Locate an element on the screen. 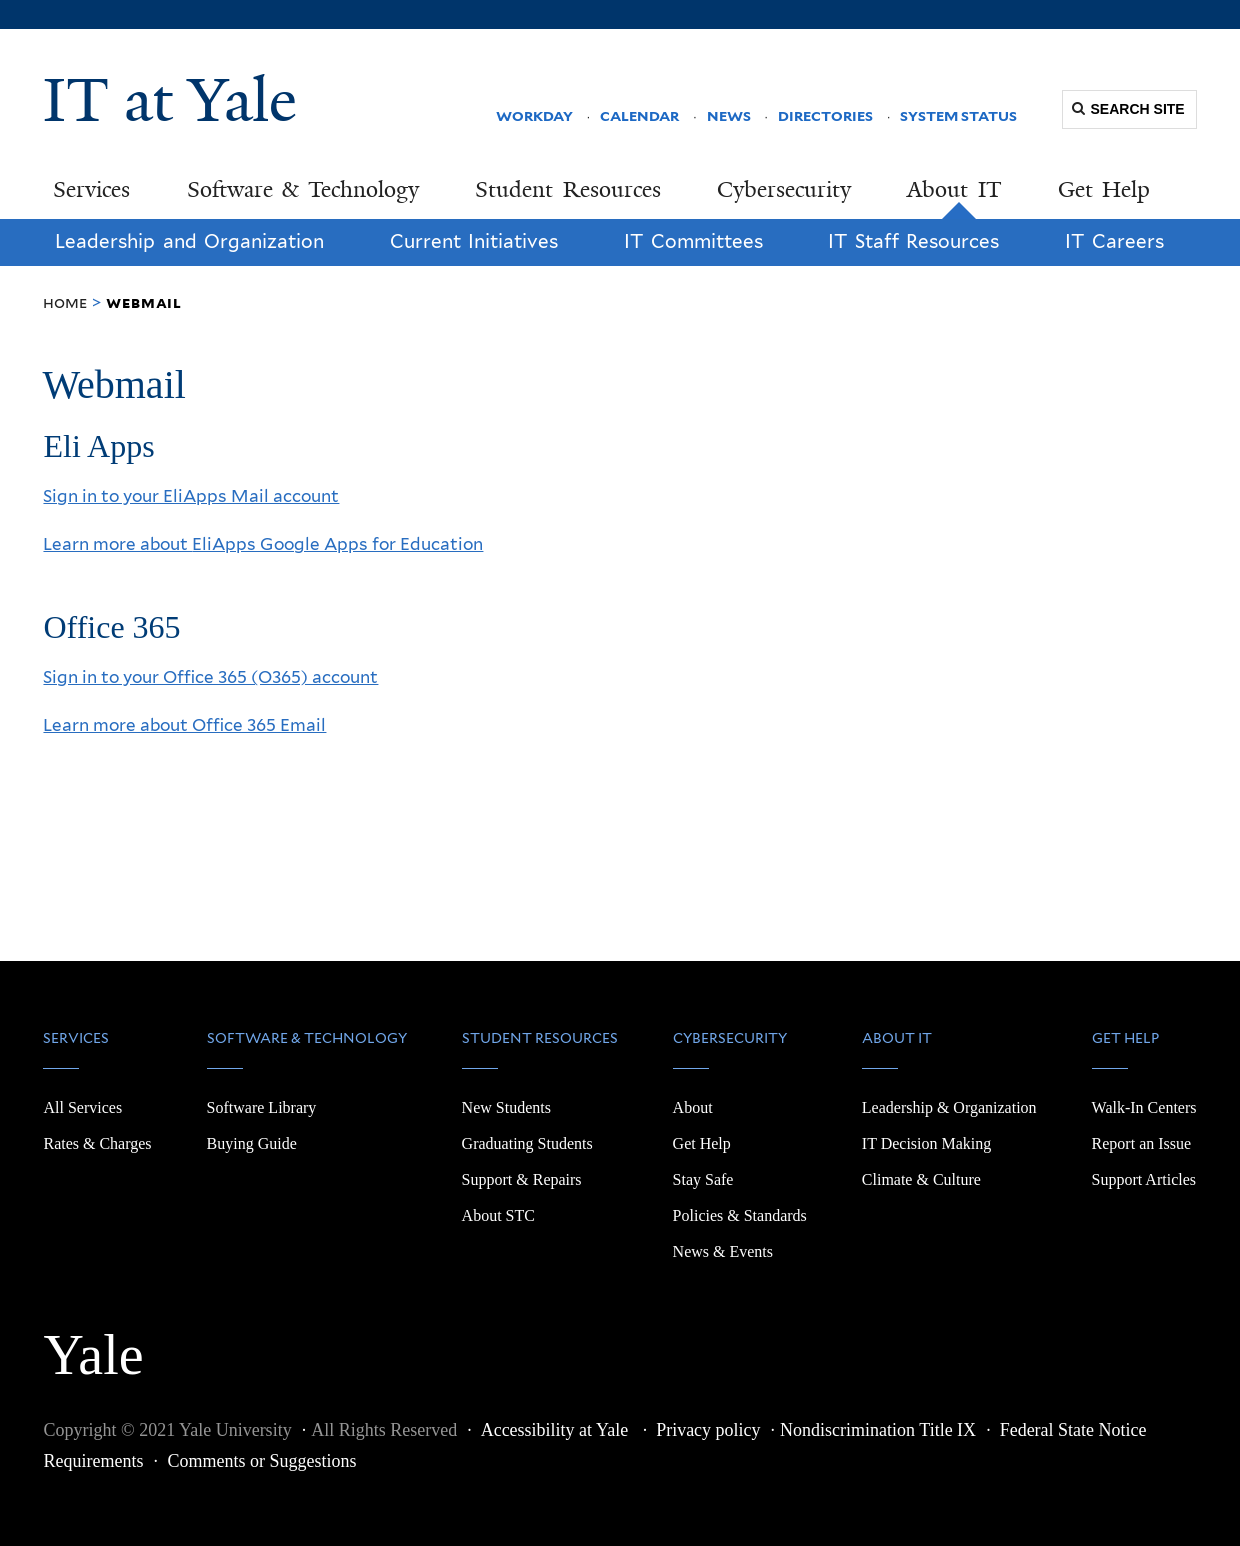  Comments or Suggestions is located at coordinates (261, 1461).